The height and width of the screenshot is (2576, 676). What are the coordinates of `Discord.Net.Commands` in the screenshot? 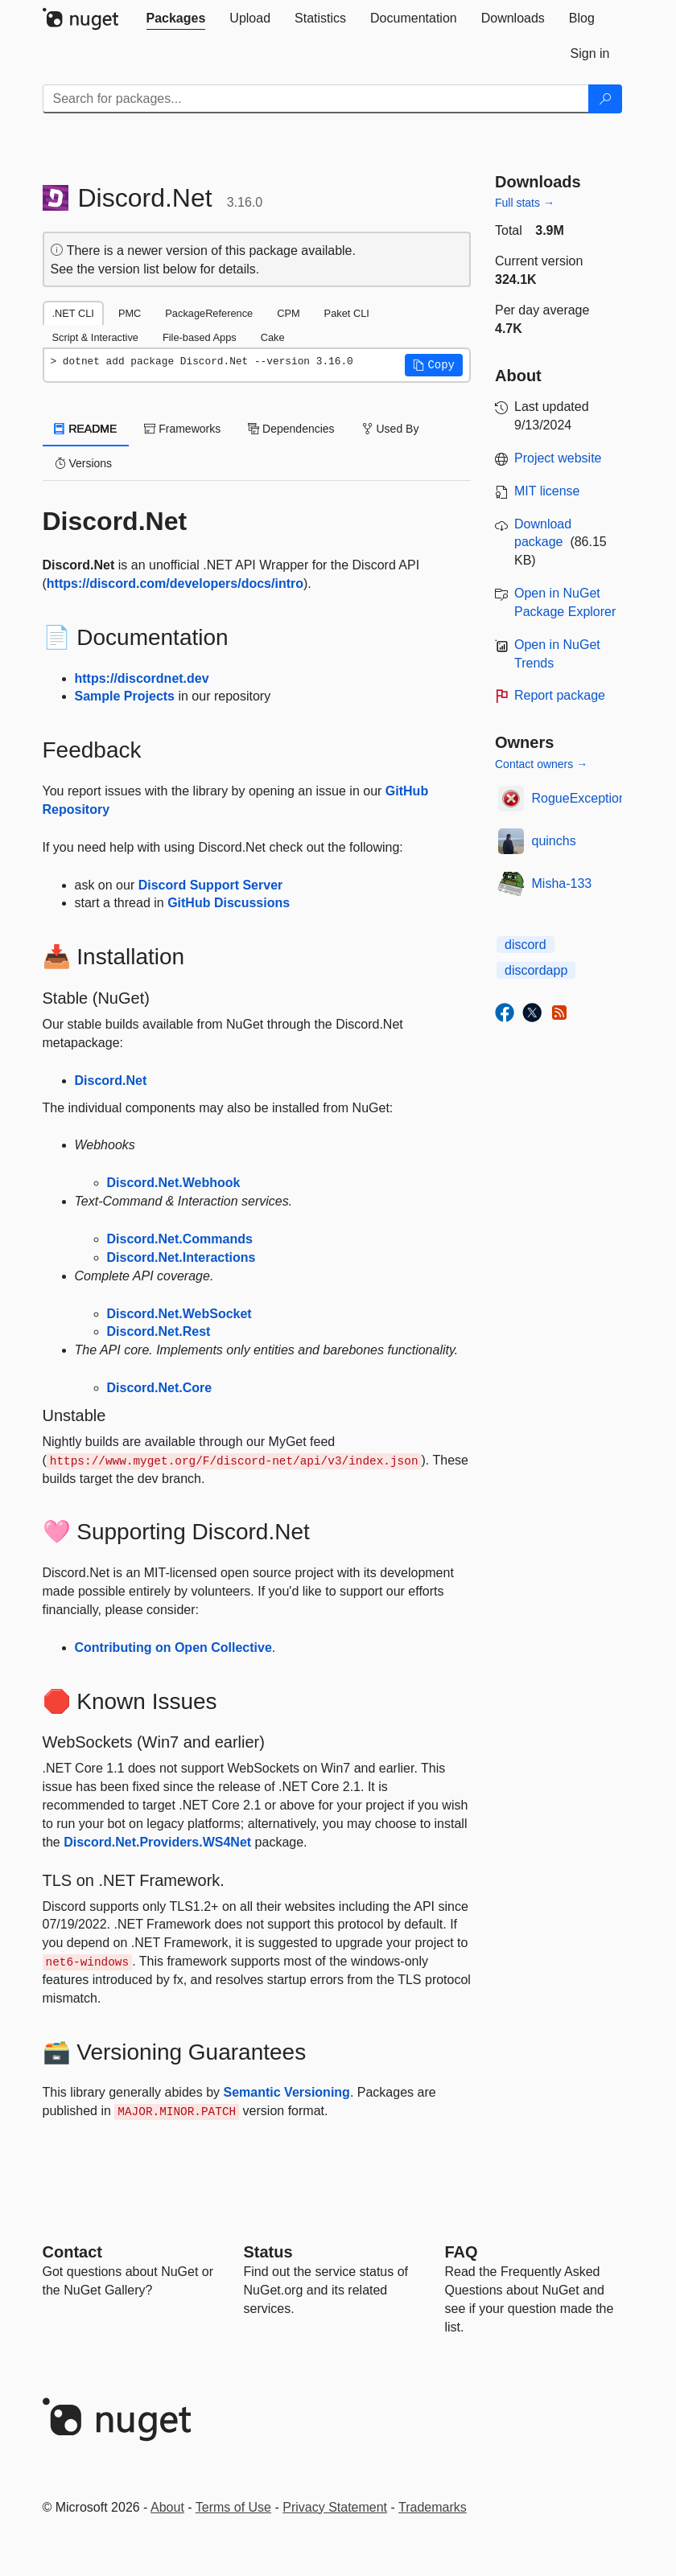 It's located at (180, 1239).